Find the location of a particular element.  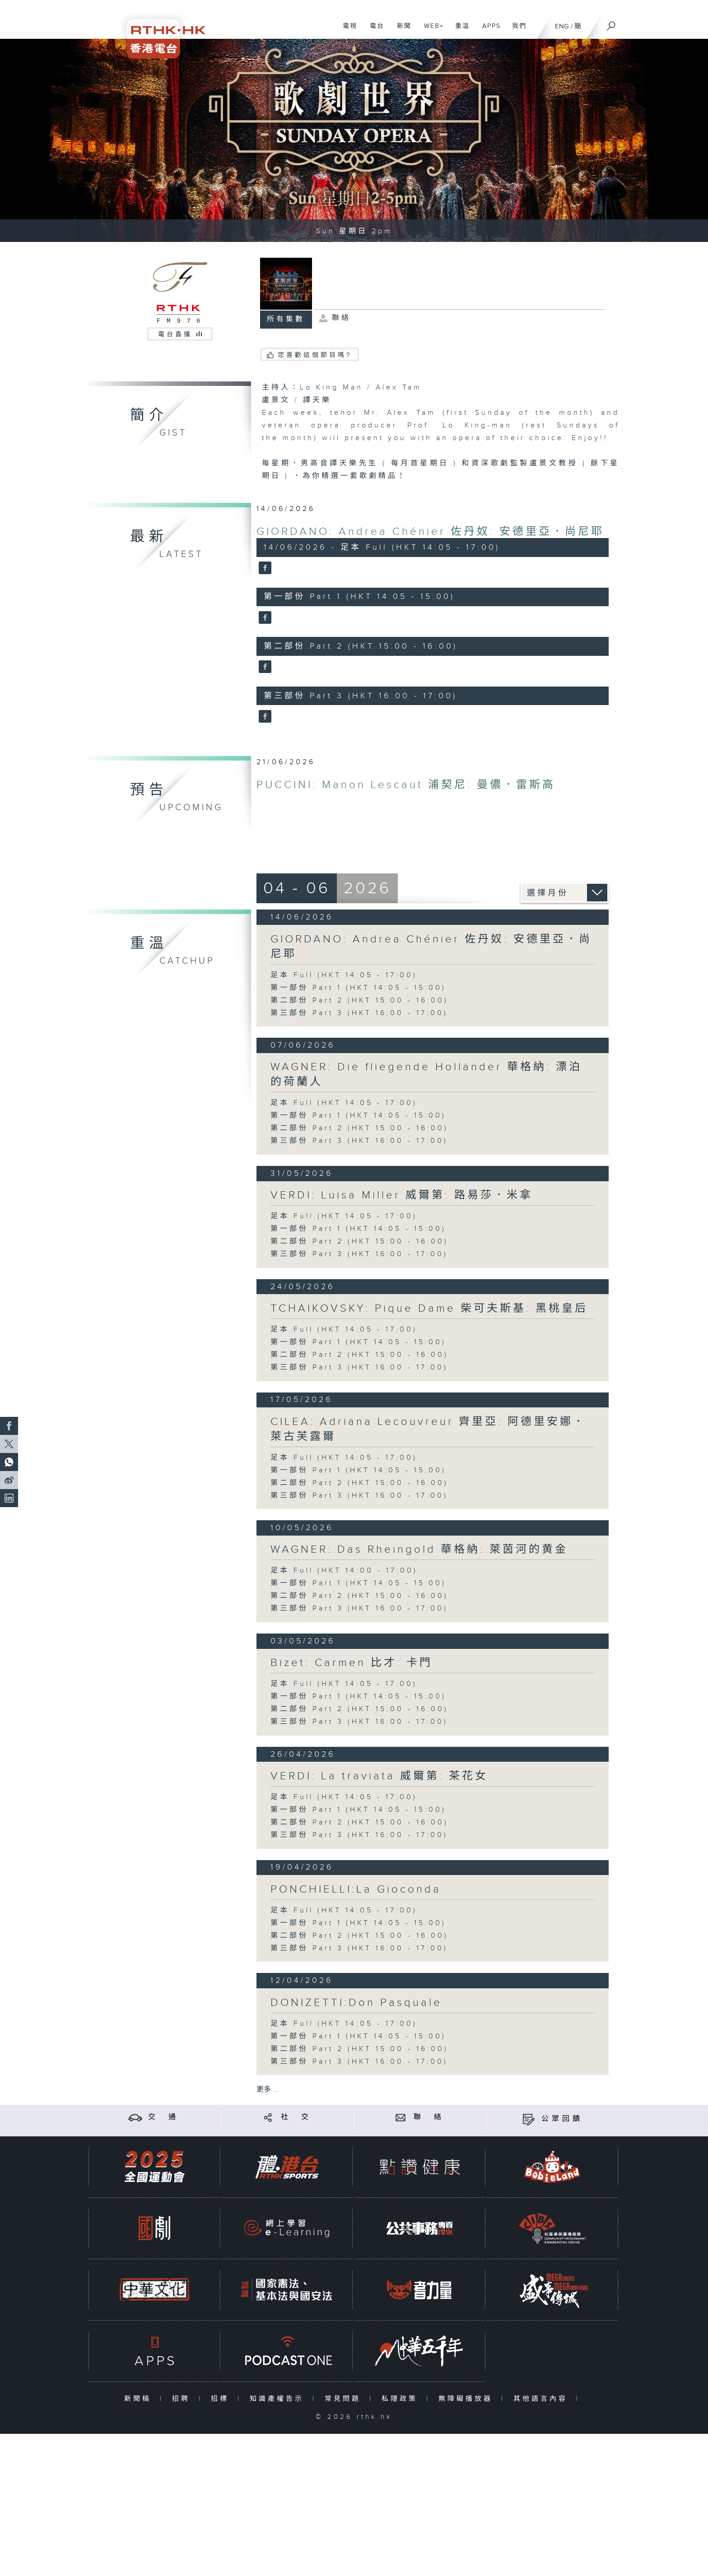

WEB+ is located at coordinates (430, 31).